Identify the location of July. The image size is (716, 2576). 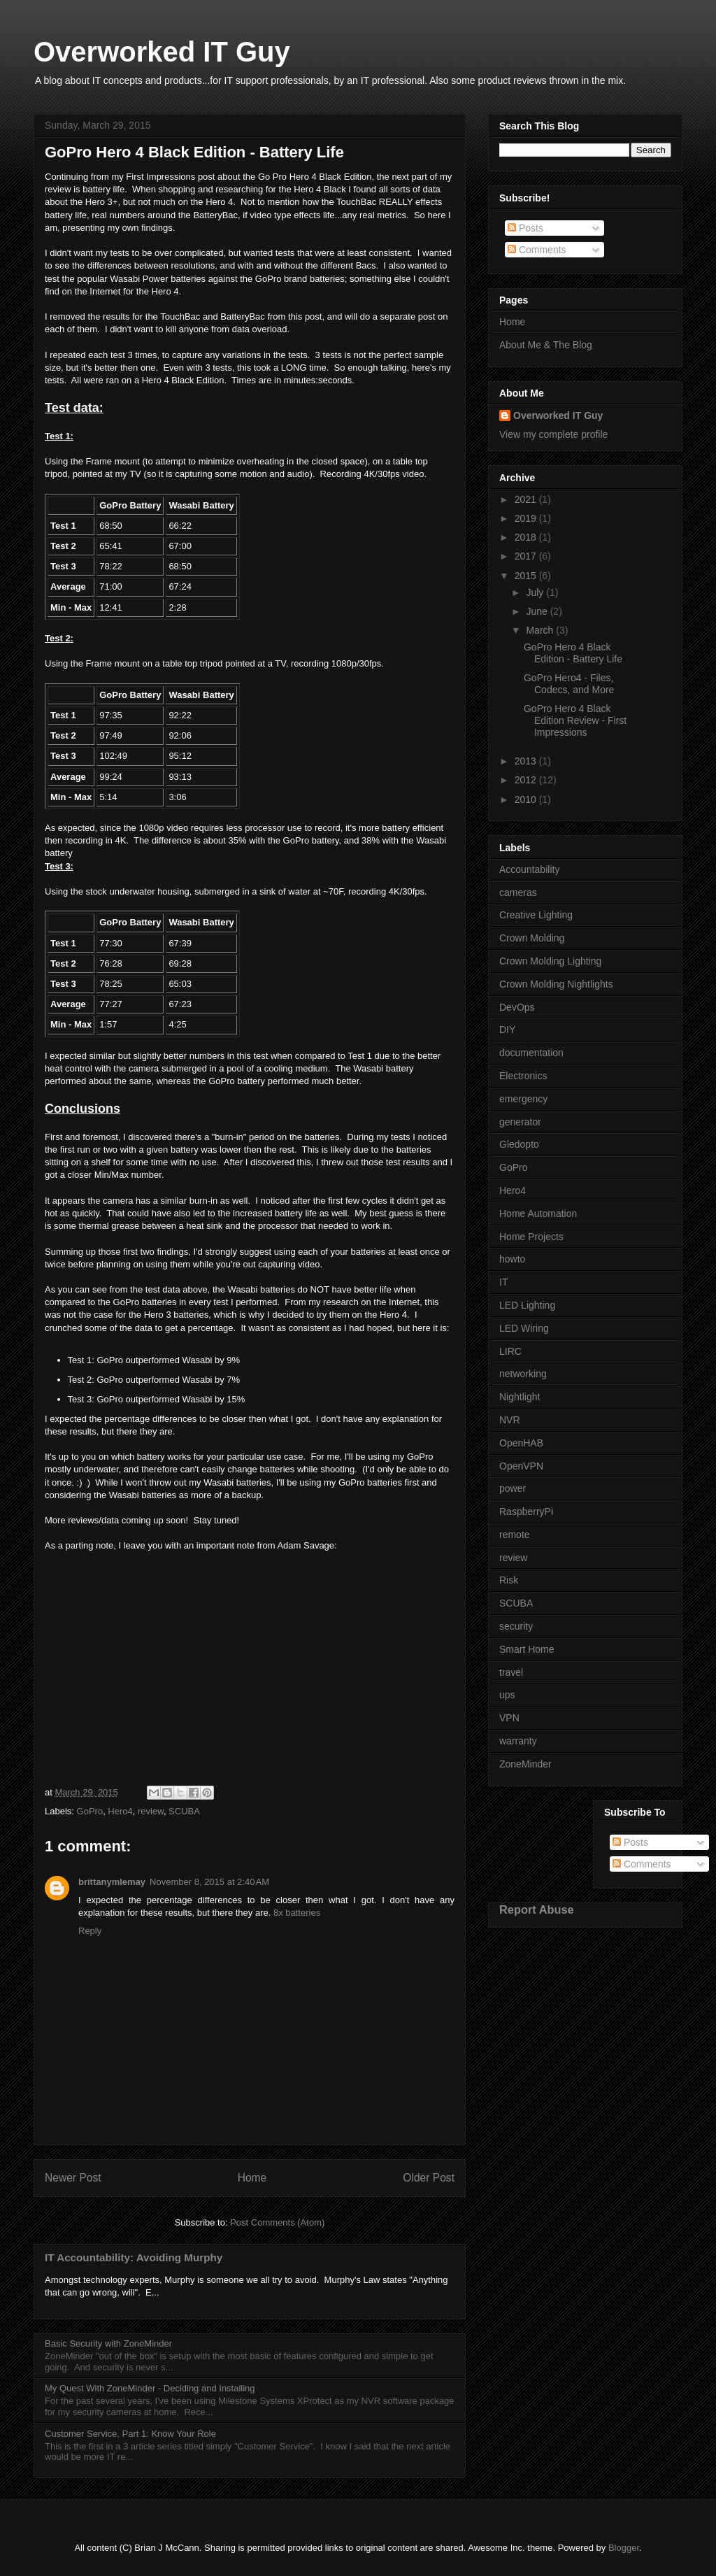
(536, 592).